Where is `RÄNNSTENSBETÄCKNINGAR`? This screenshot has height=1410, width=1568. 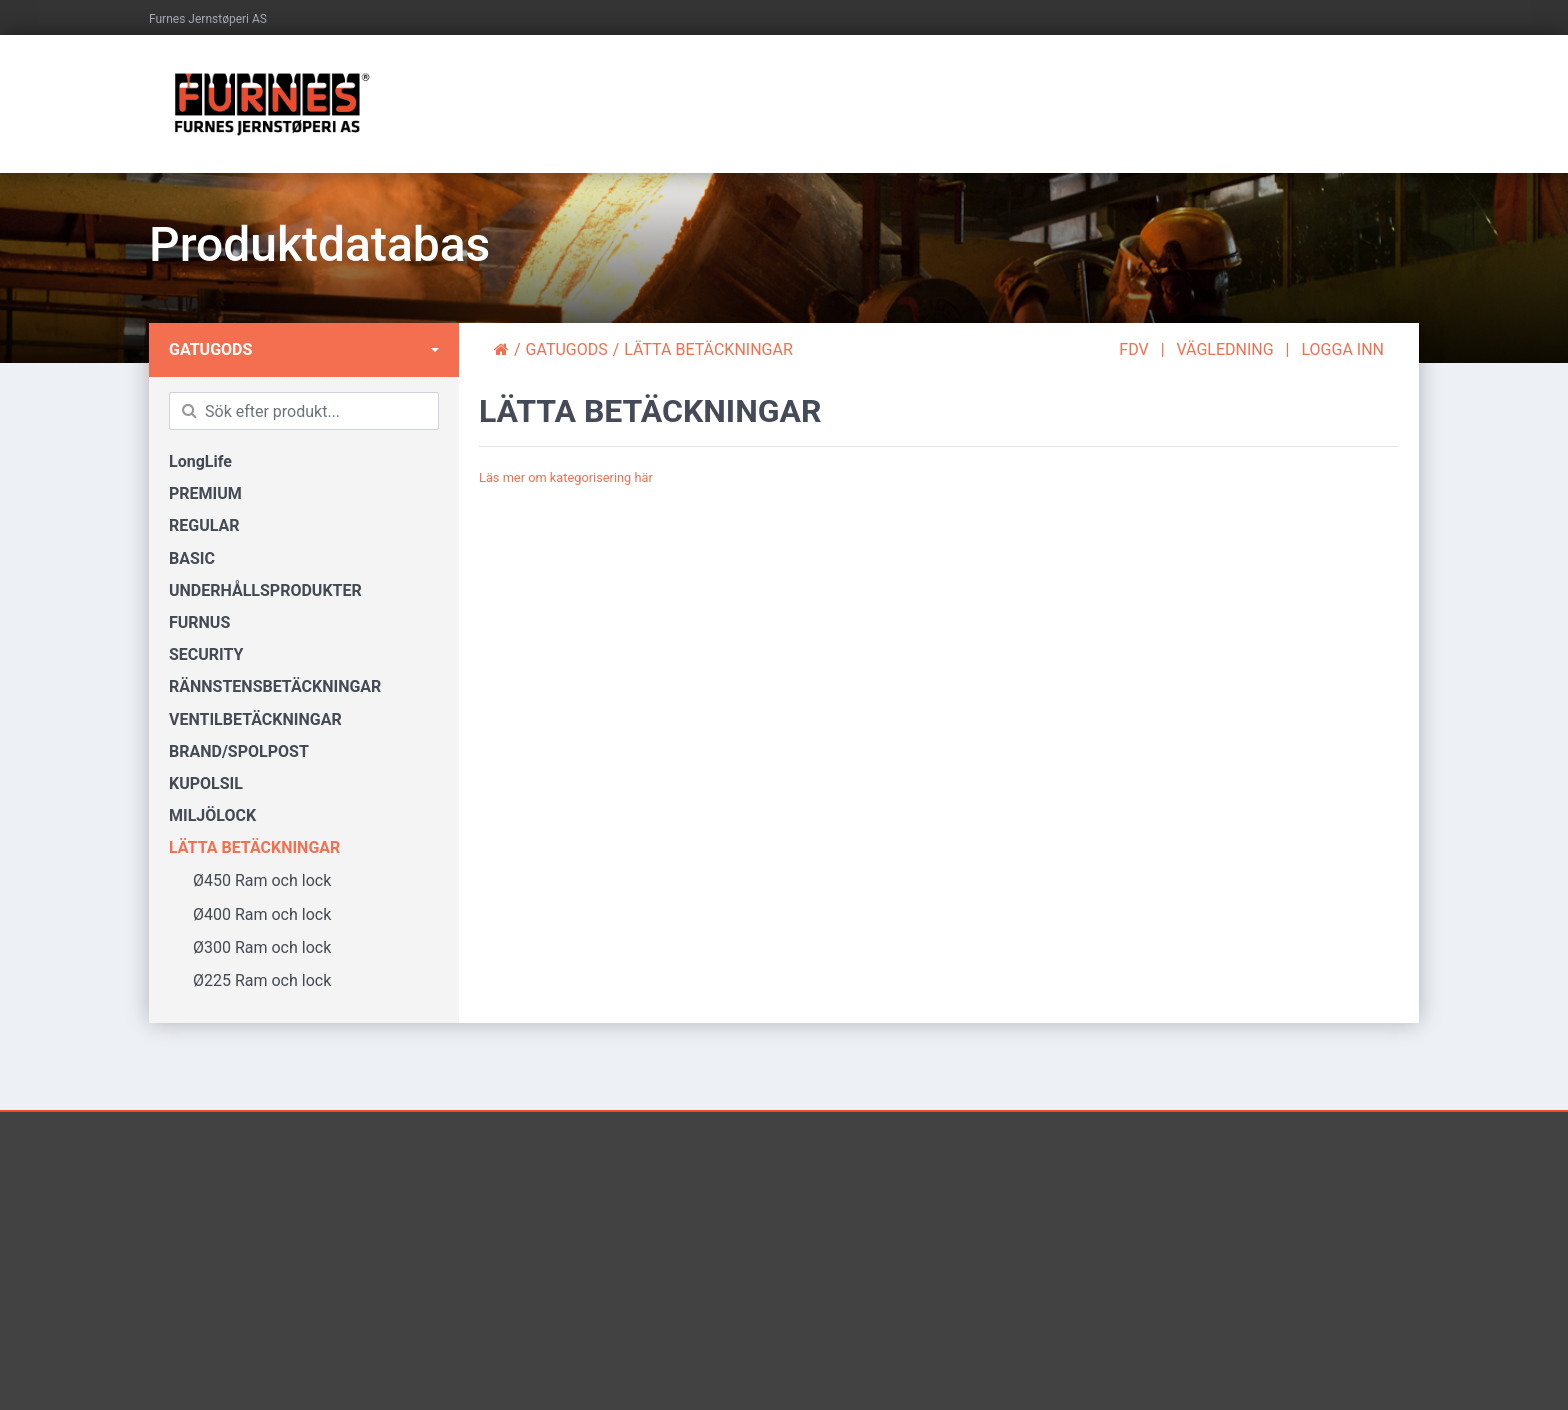
RÄNNSTENSBETÄCKNINGAR is located at coordinates (275, 686).